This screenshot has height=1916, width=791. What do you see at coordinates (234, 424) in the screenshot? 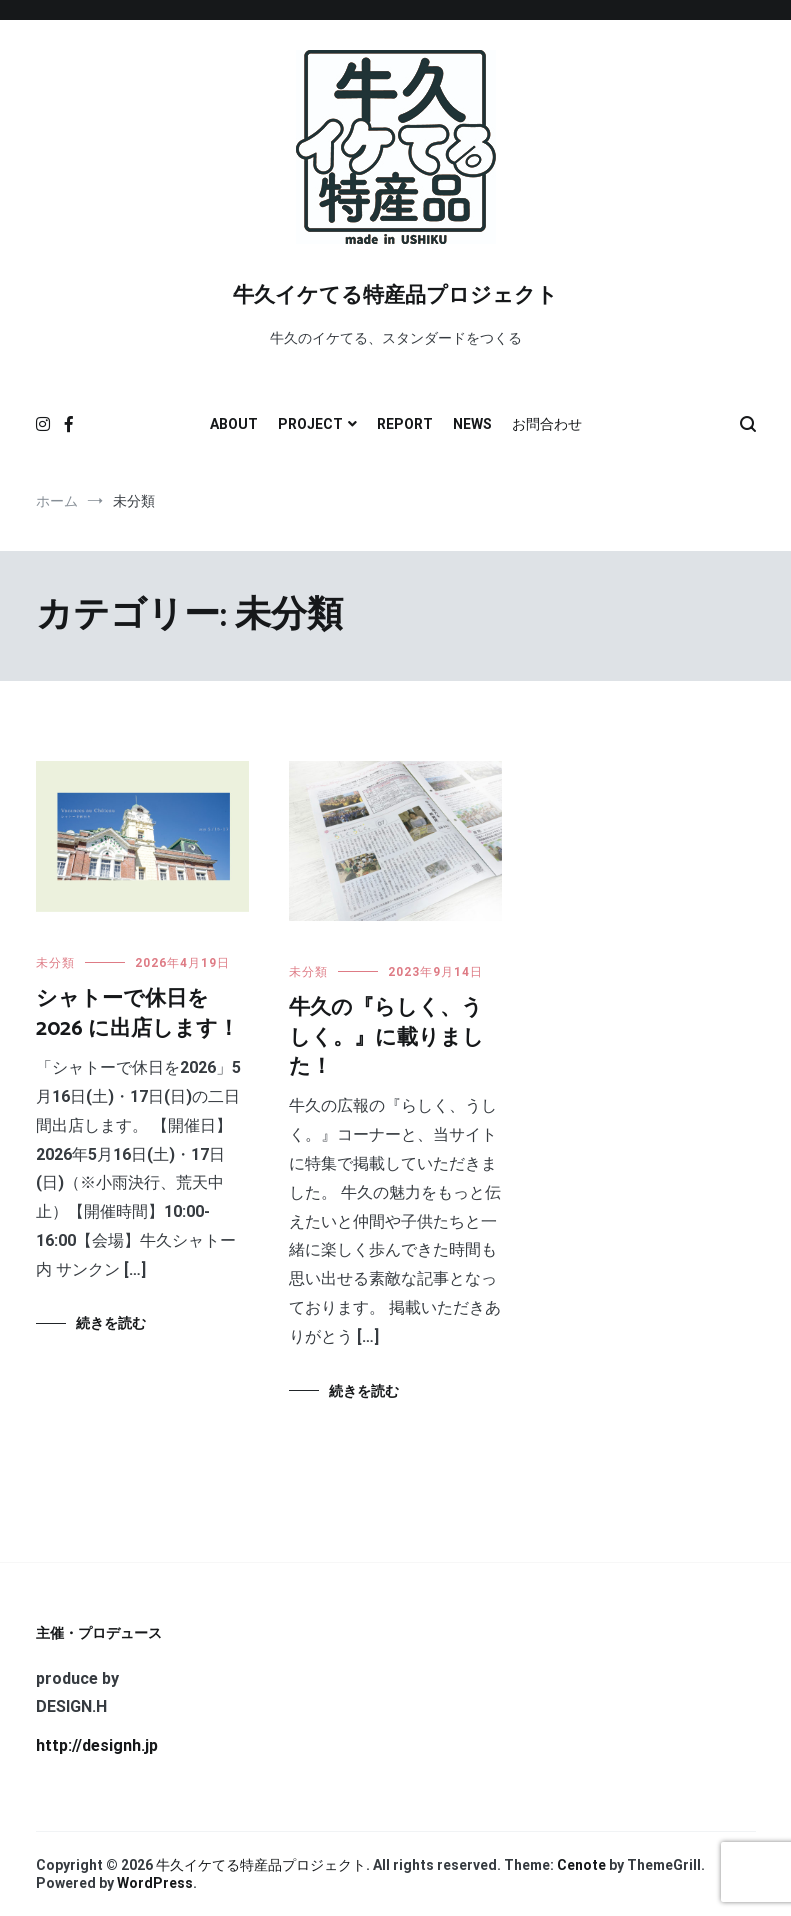
I see `ABOUT` at bounding box center [234, 424].